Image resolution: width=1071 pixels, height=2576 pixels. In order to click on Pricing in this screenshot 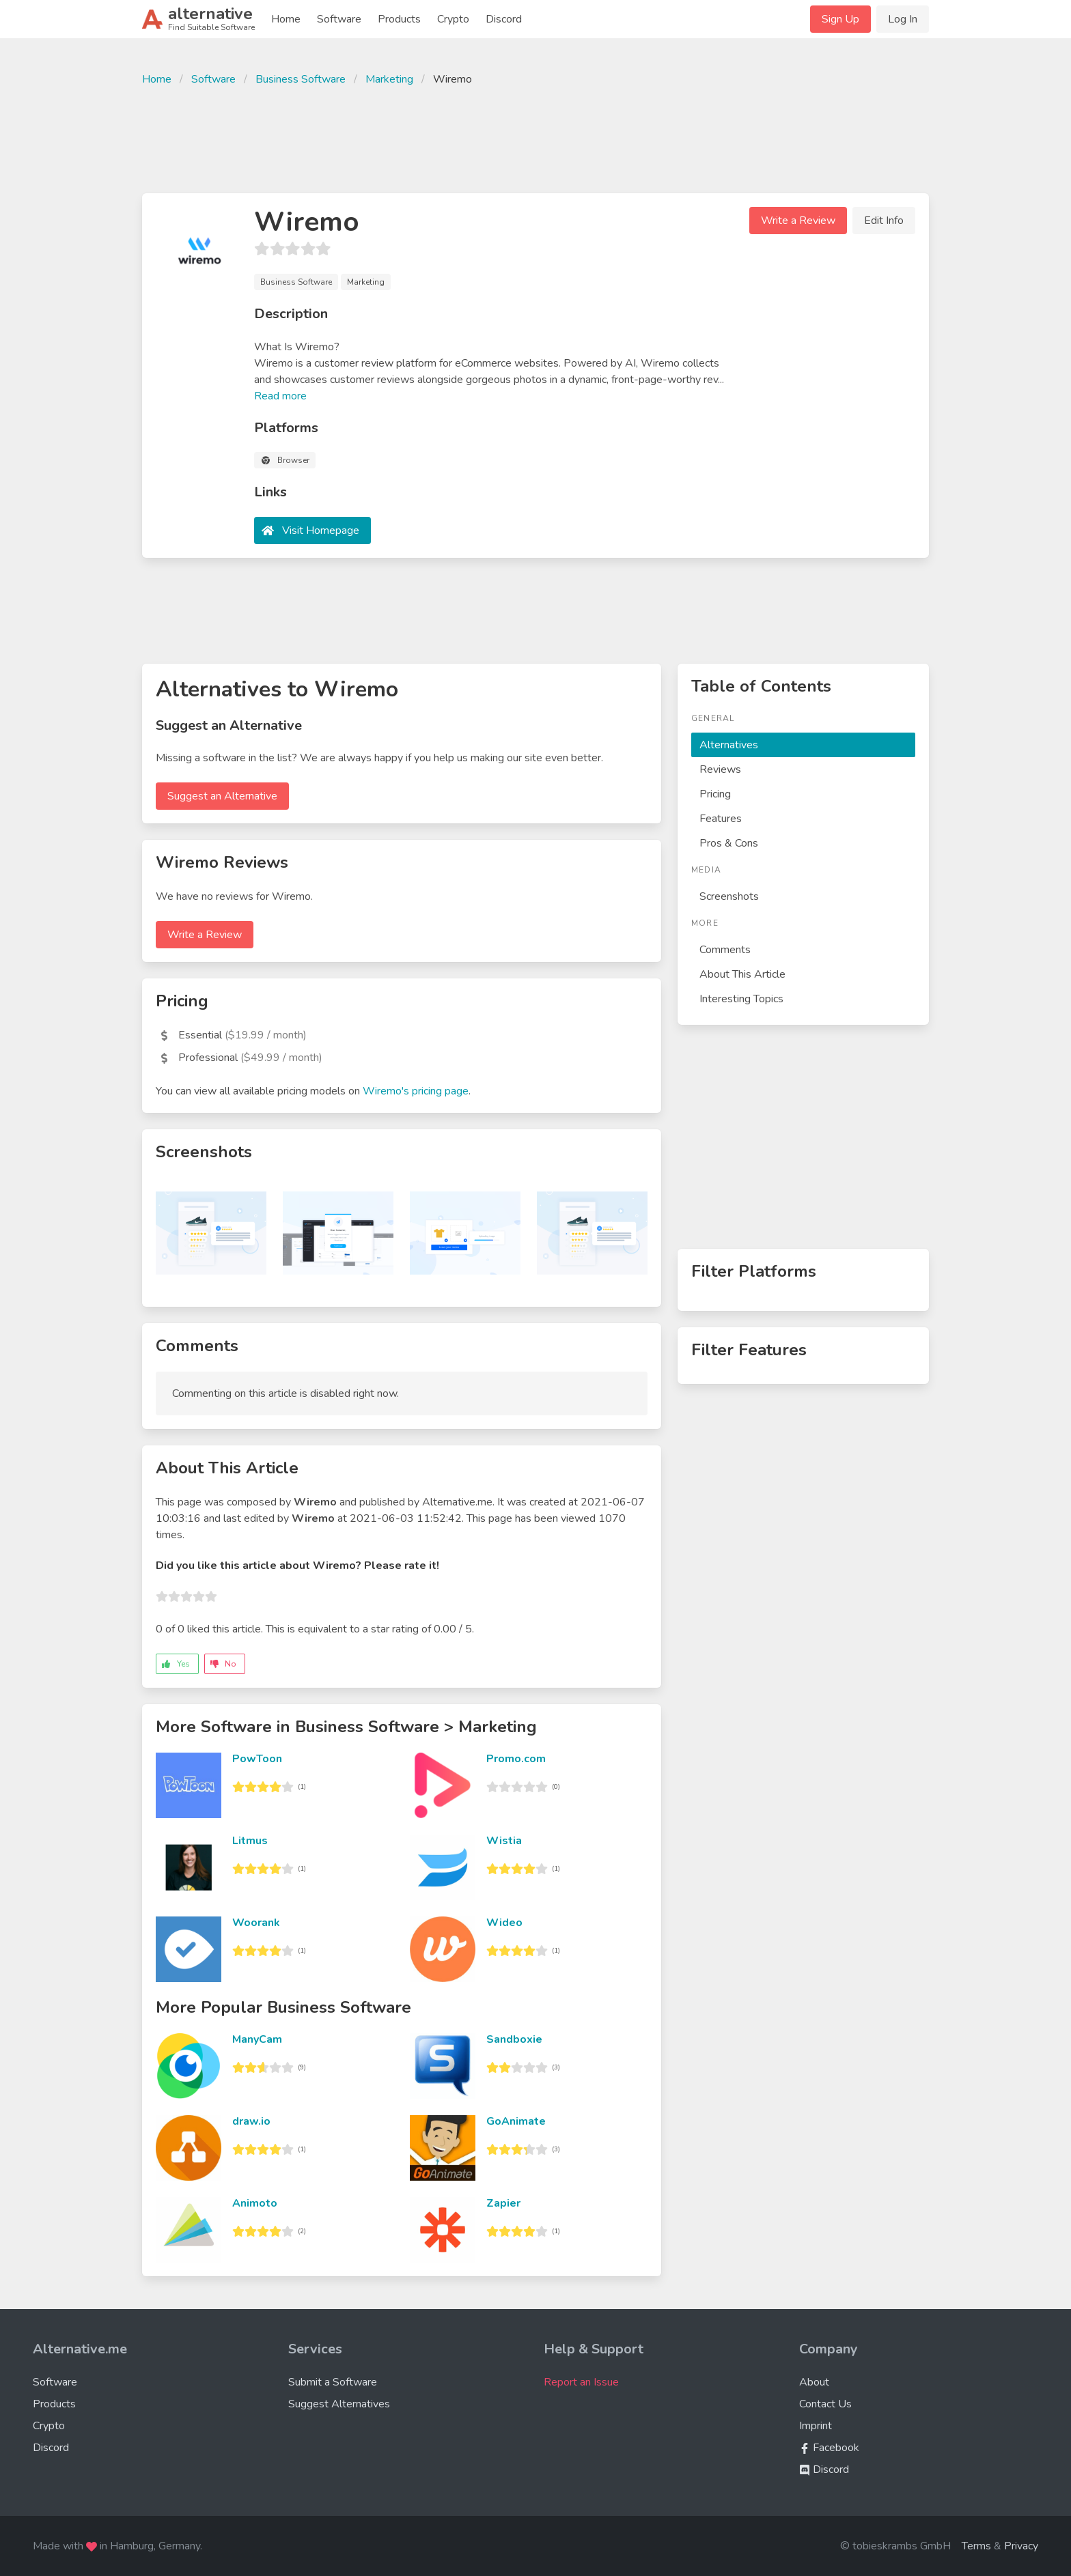, I will do `click(715, 794)`.